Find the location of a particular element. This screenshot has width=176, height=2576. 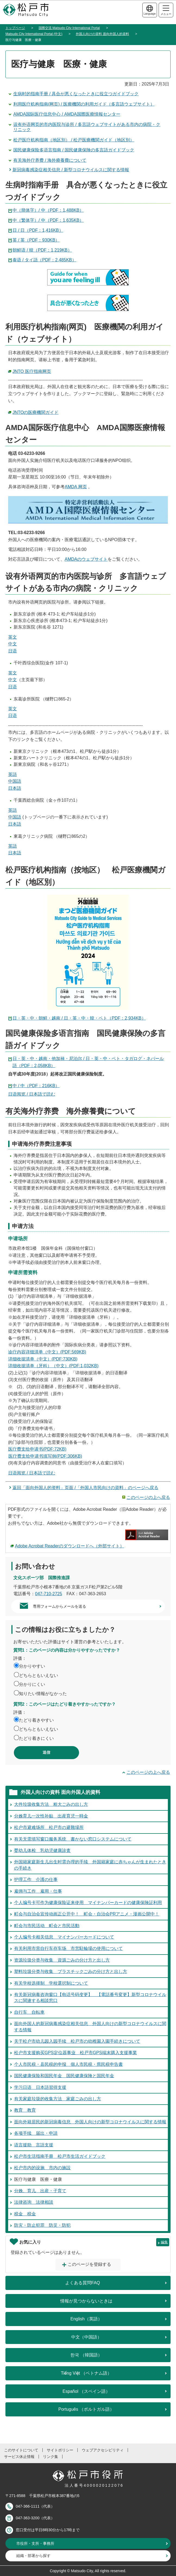

AMDAのウェブサイト is located at coordinates (86, 559).